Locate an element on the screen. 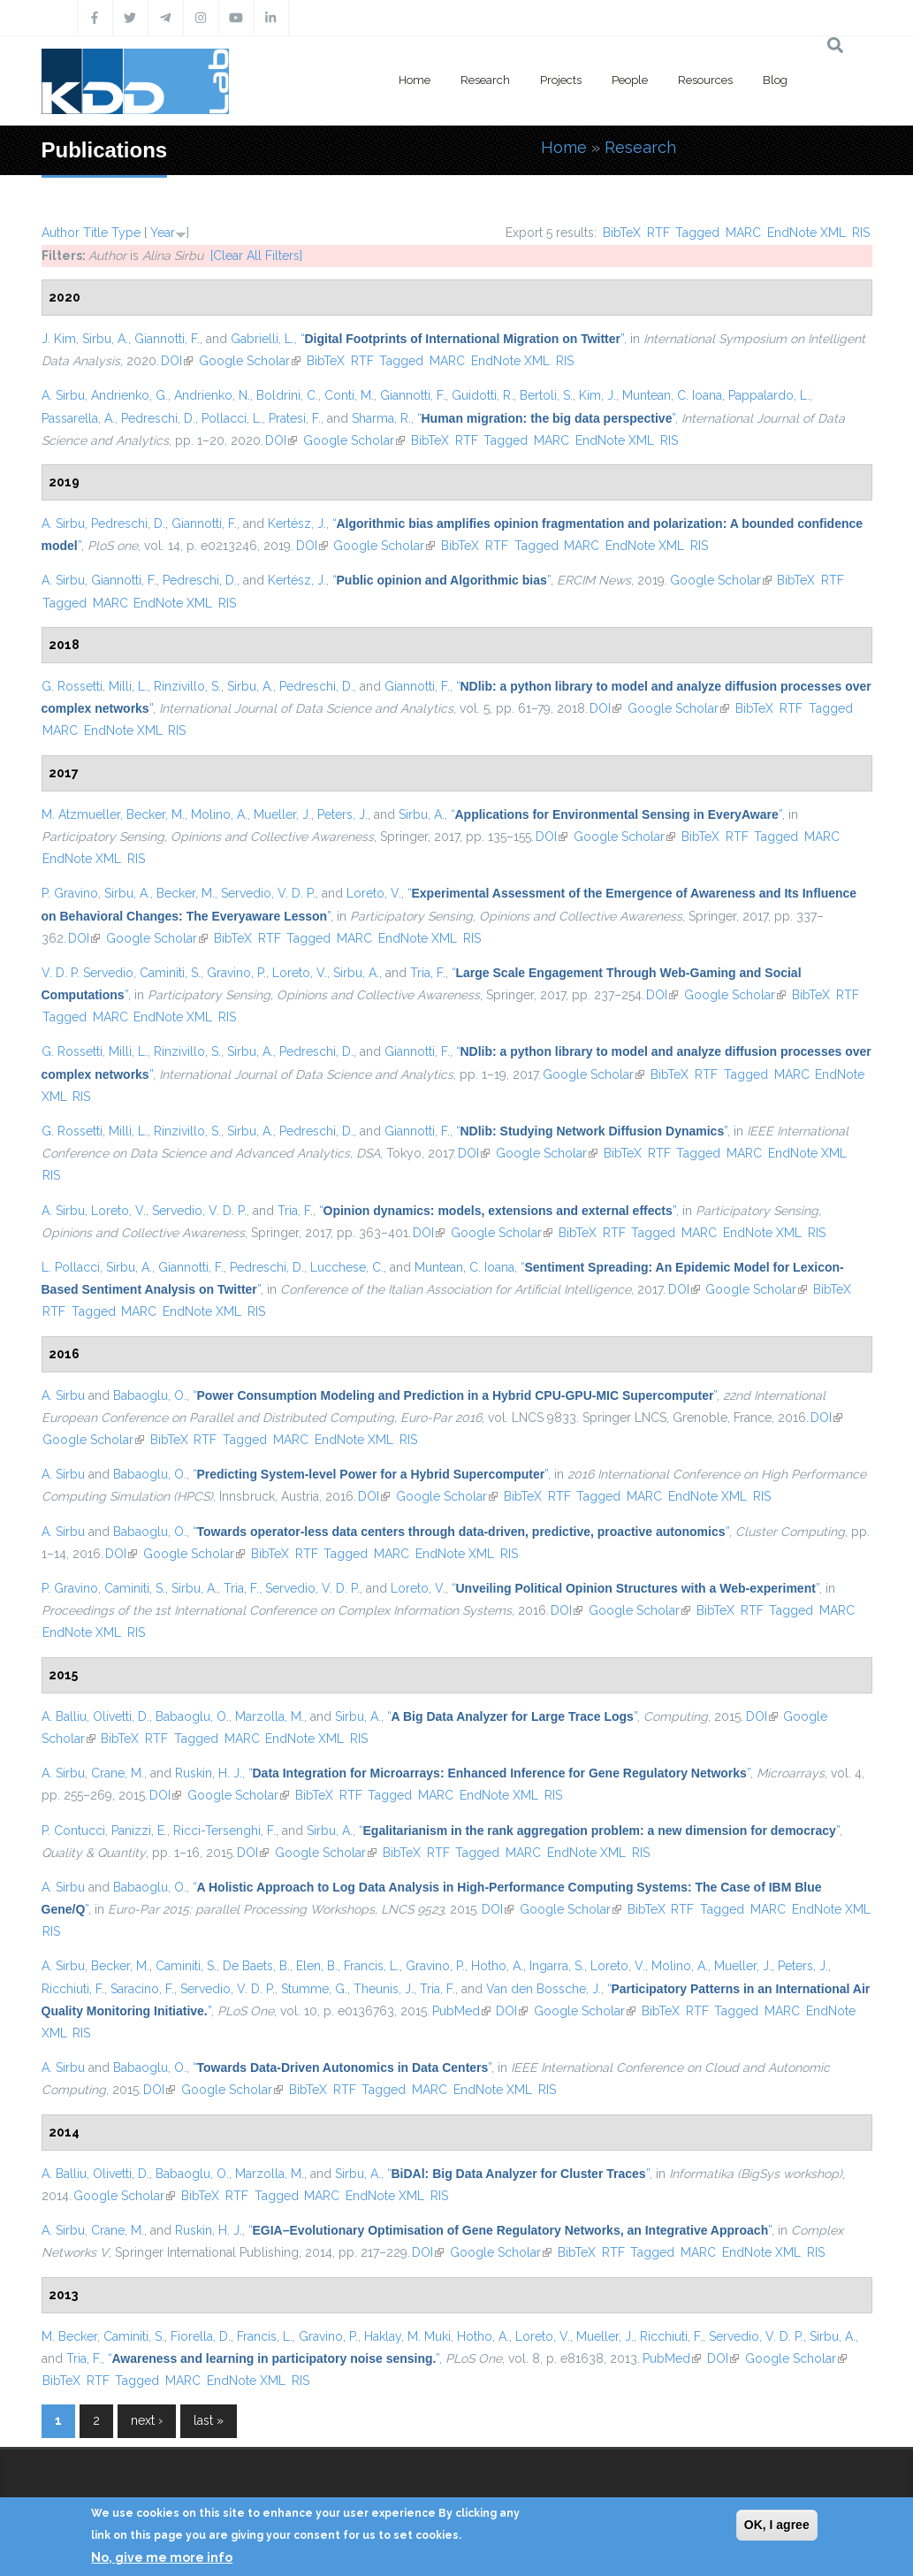  M. Atzmueller is located at coordinates (81, 814).